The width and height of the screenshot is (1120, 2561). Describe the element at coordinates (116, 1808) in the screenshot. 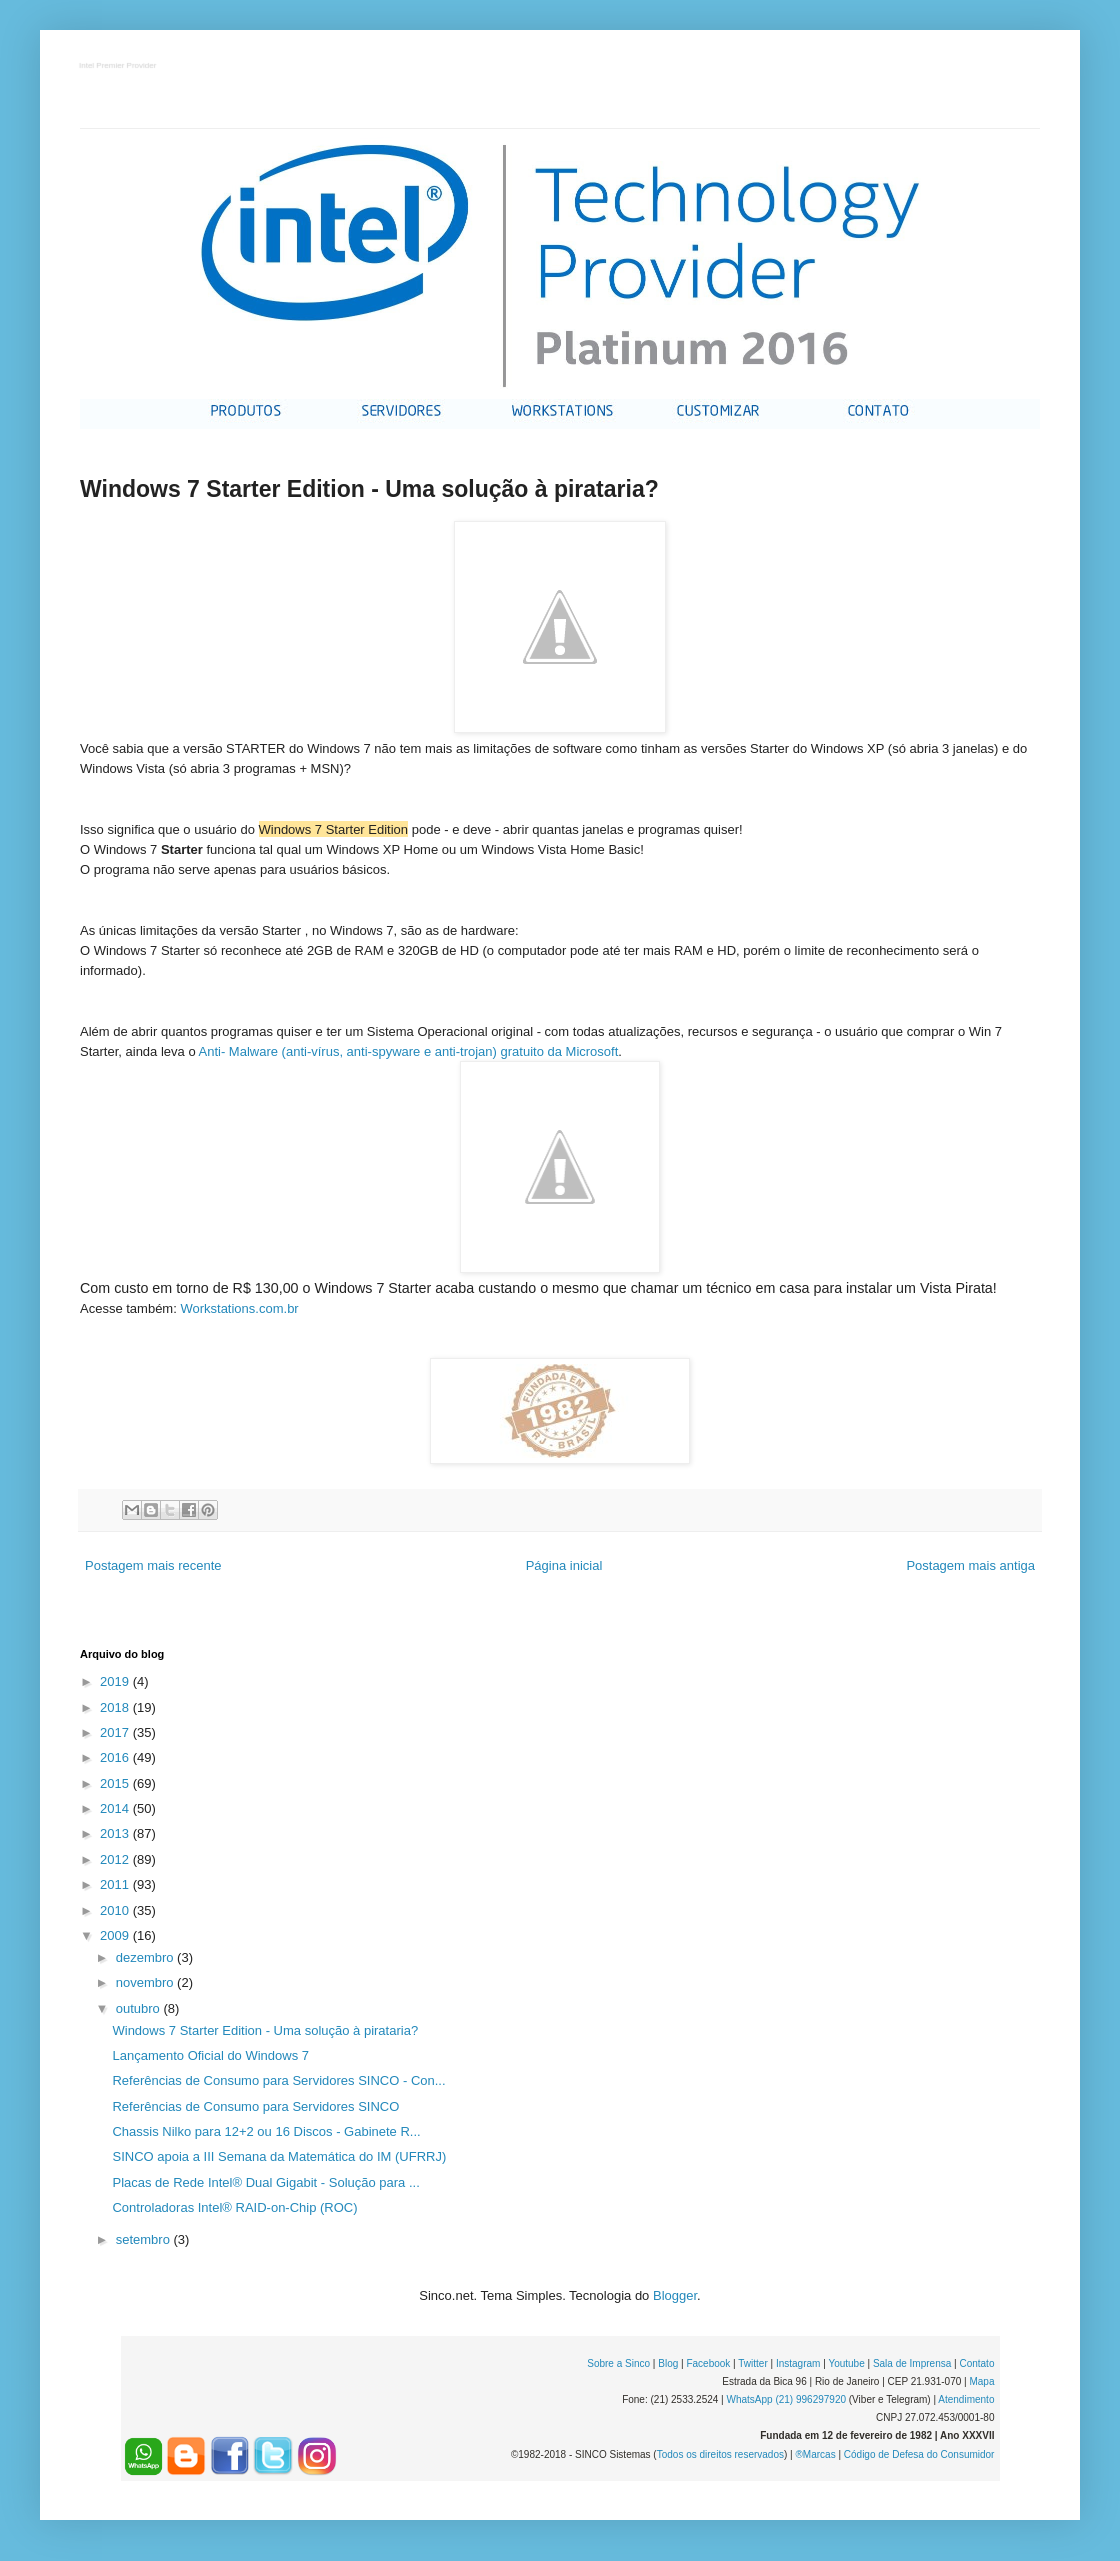

I see `2014` at that location.